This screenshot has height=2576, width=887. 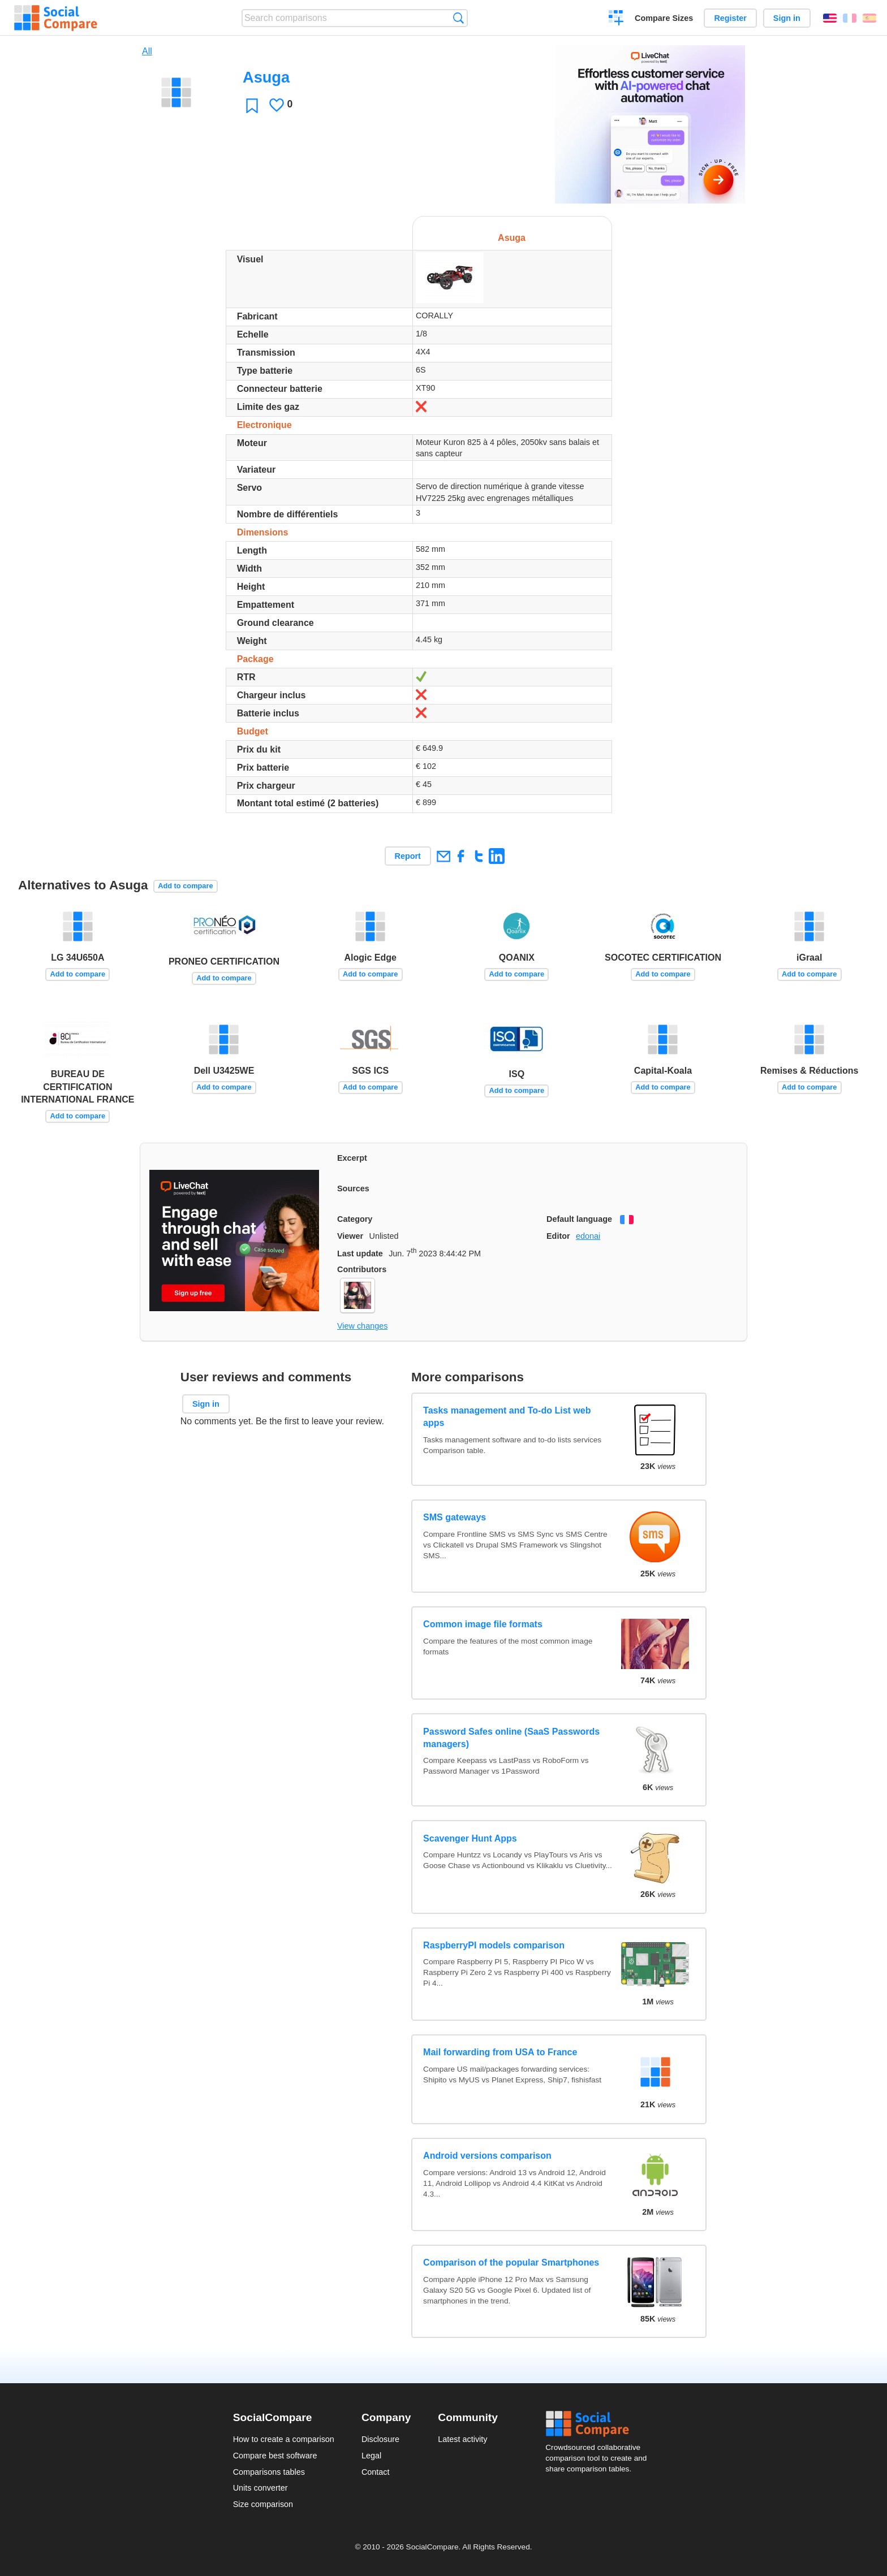 I want to click on Mail forwarding from USA to France, so click(x=500, y=2052).